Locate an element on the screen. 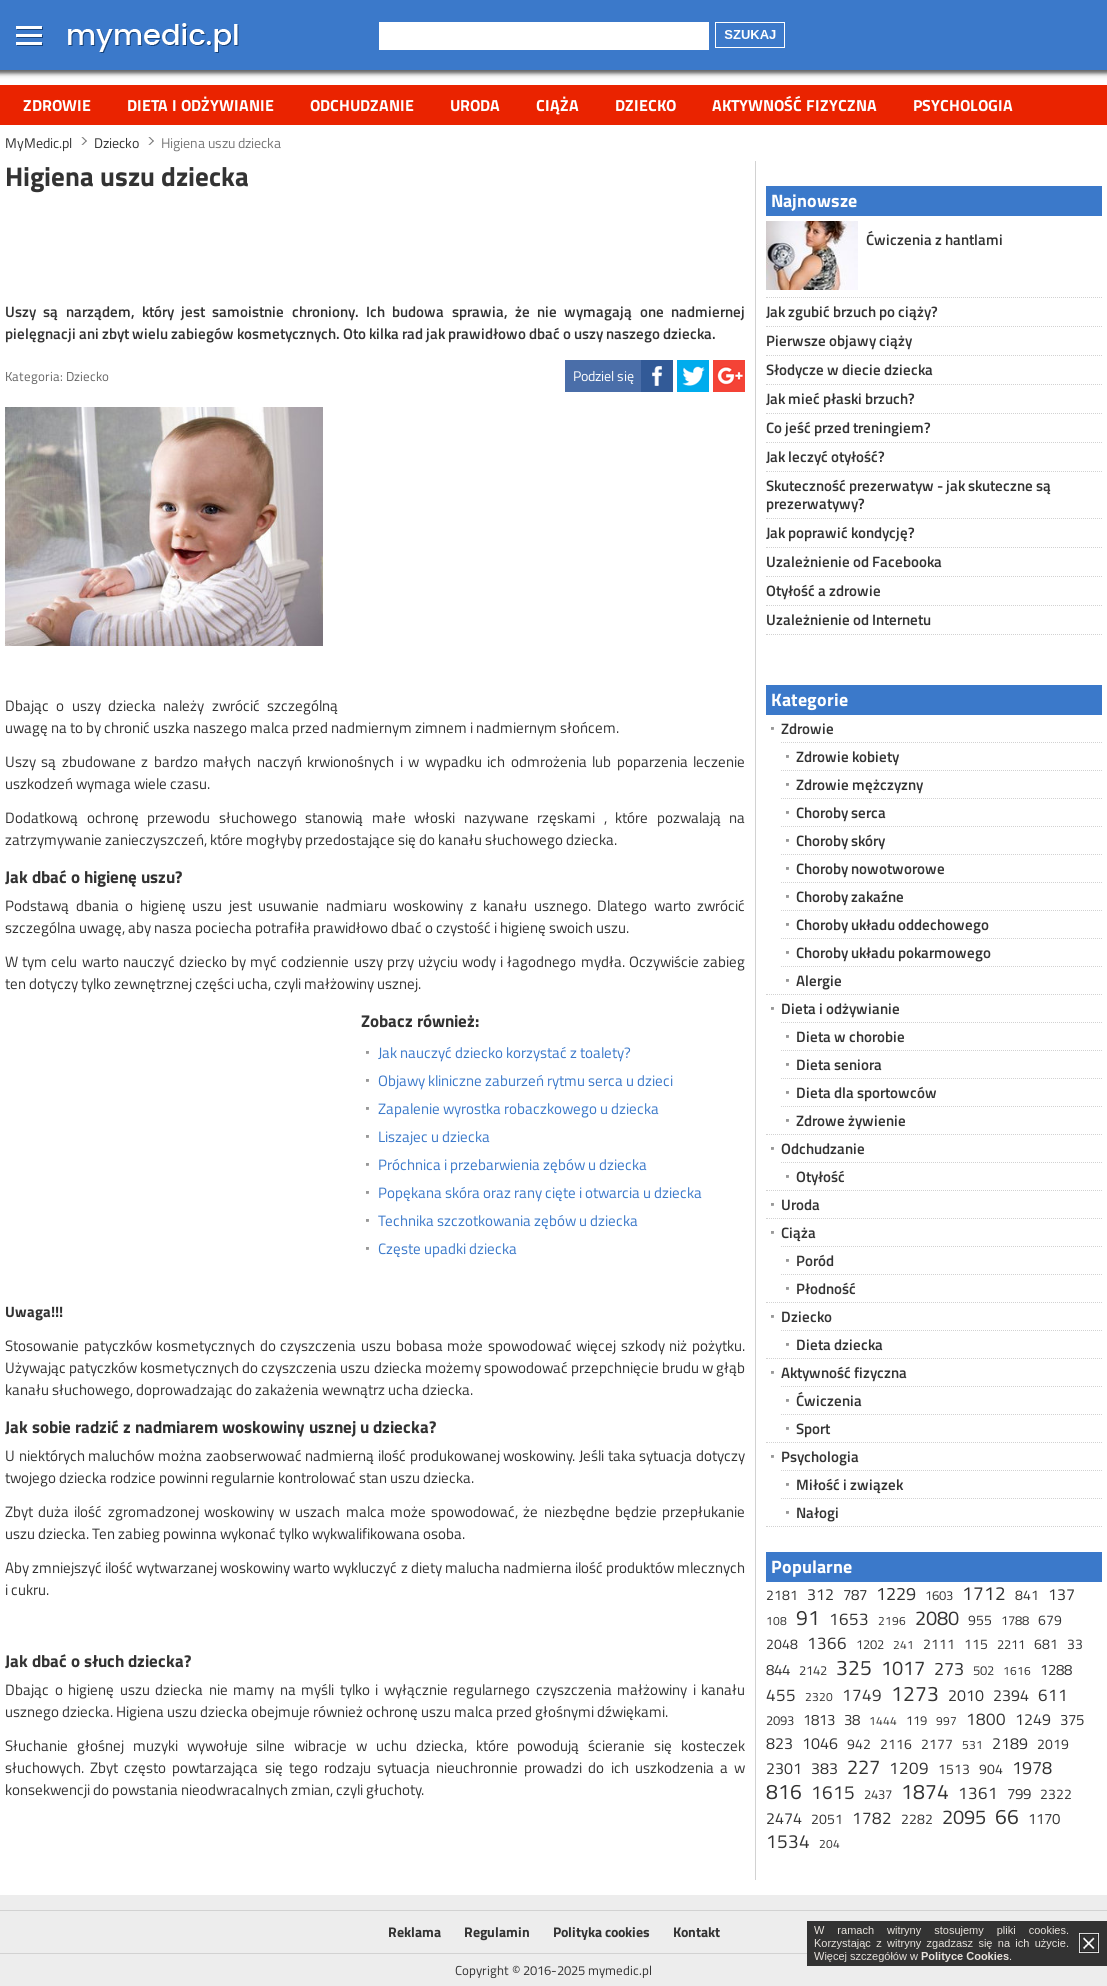  Miłość i związek is located at coordinates (849, 1484).